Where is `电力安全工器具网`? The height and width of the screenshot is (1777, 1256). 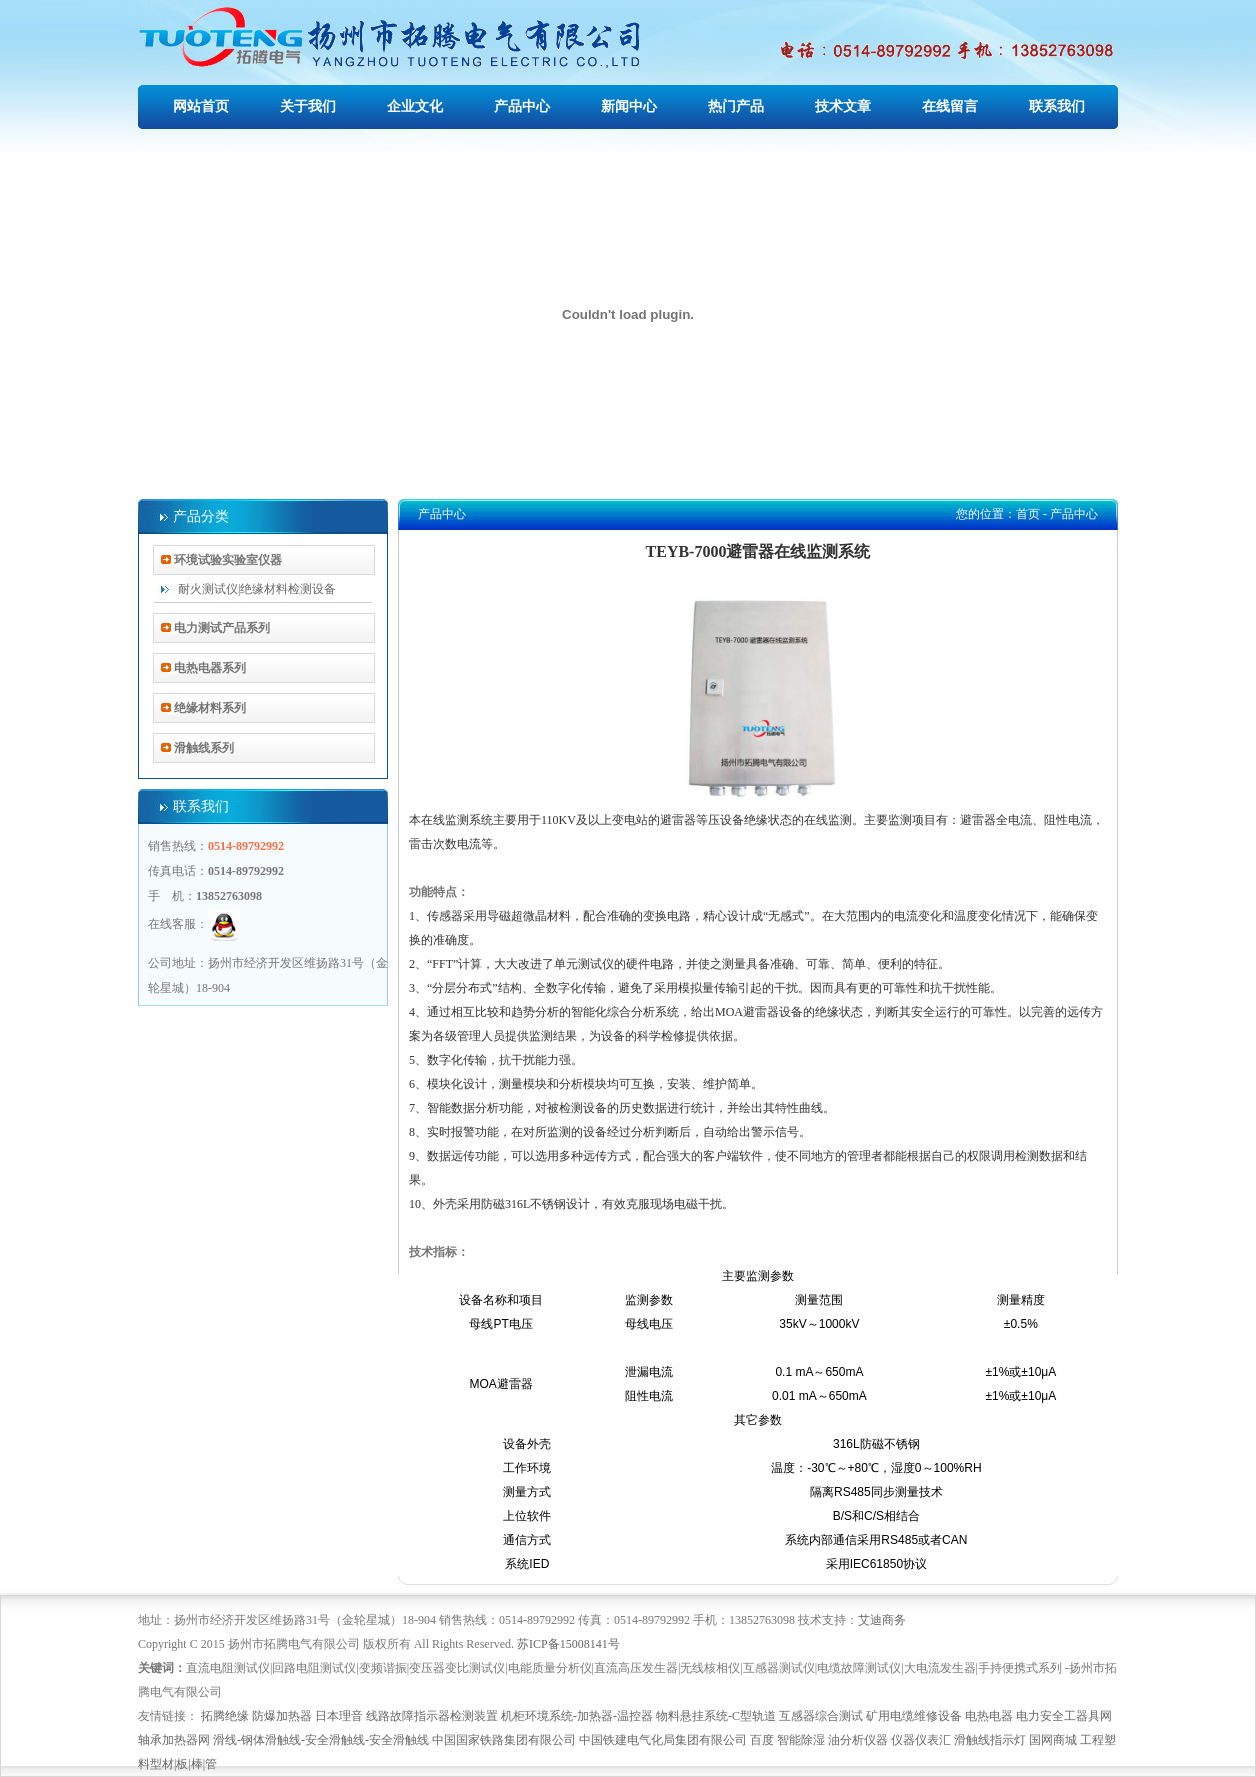
电力安全工器具网 is located at coordinates (1064, 1716).